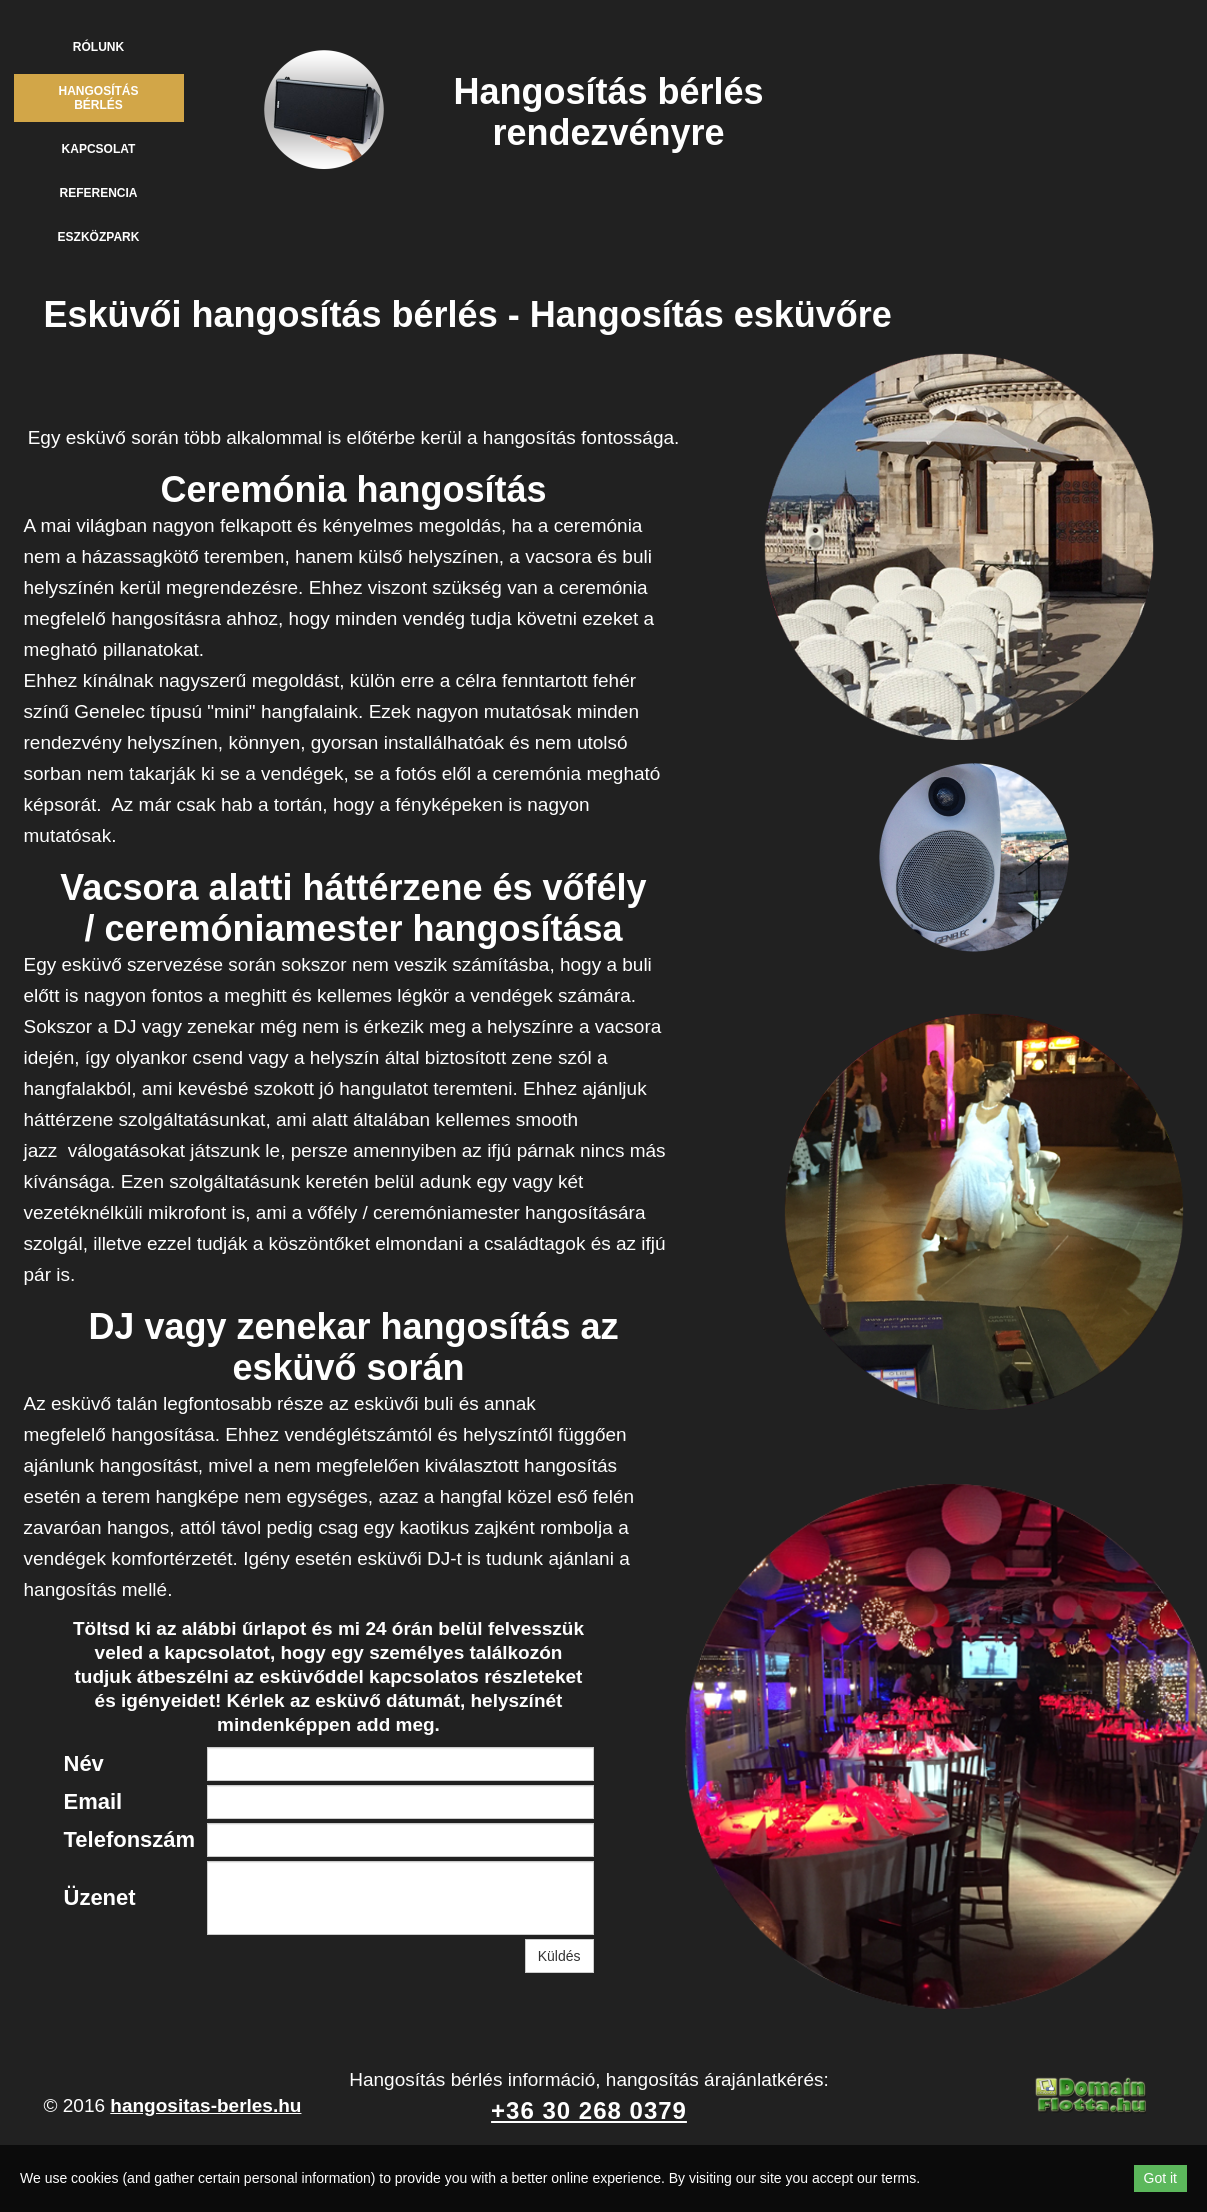 This screenshot has width=1207, height=2212. What do you see at coordinates (98, 193) in the screenshot?
I see `Referencia` at bounding box center [98, 193].